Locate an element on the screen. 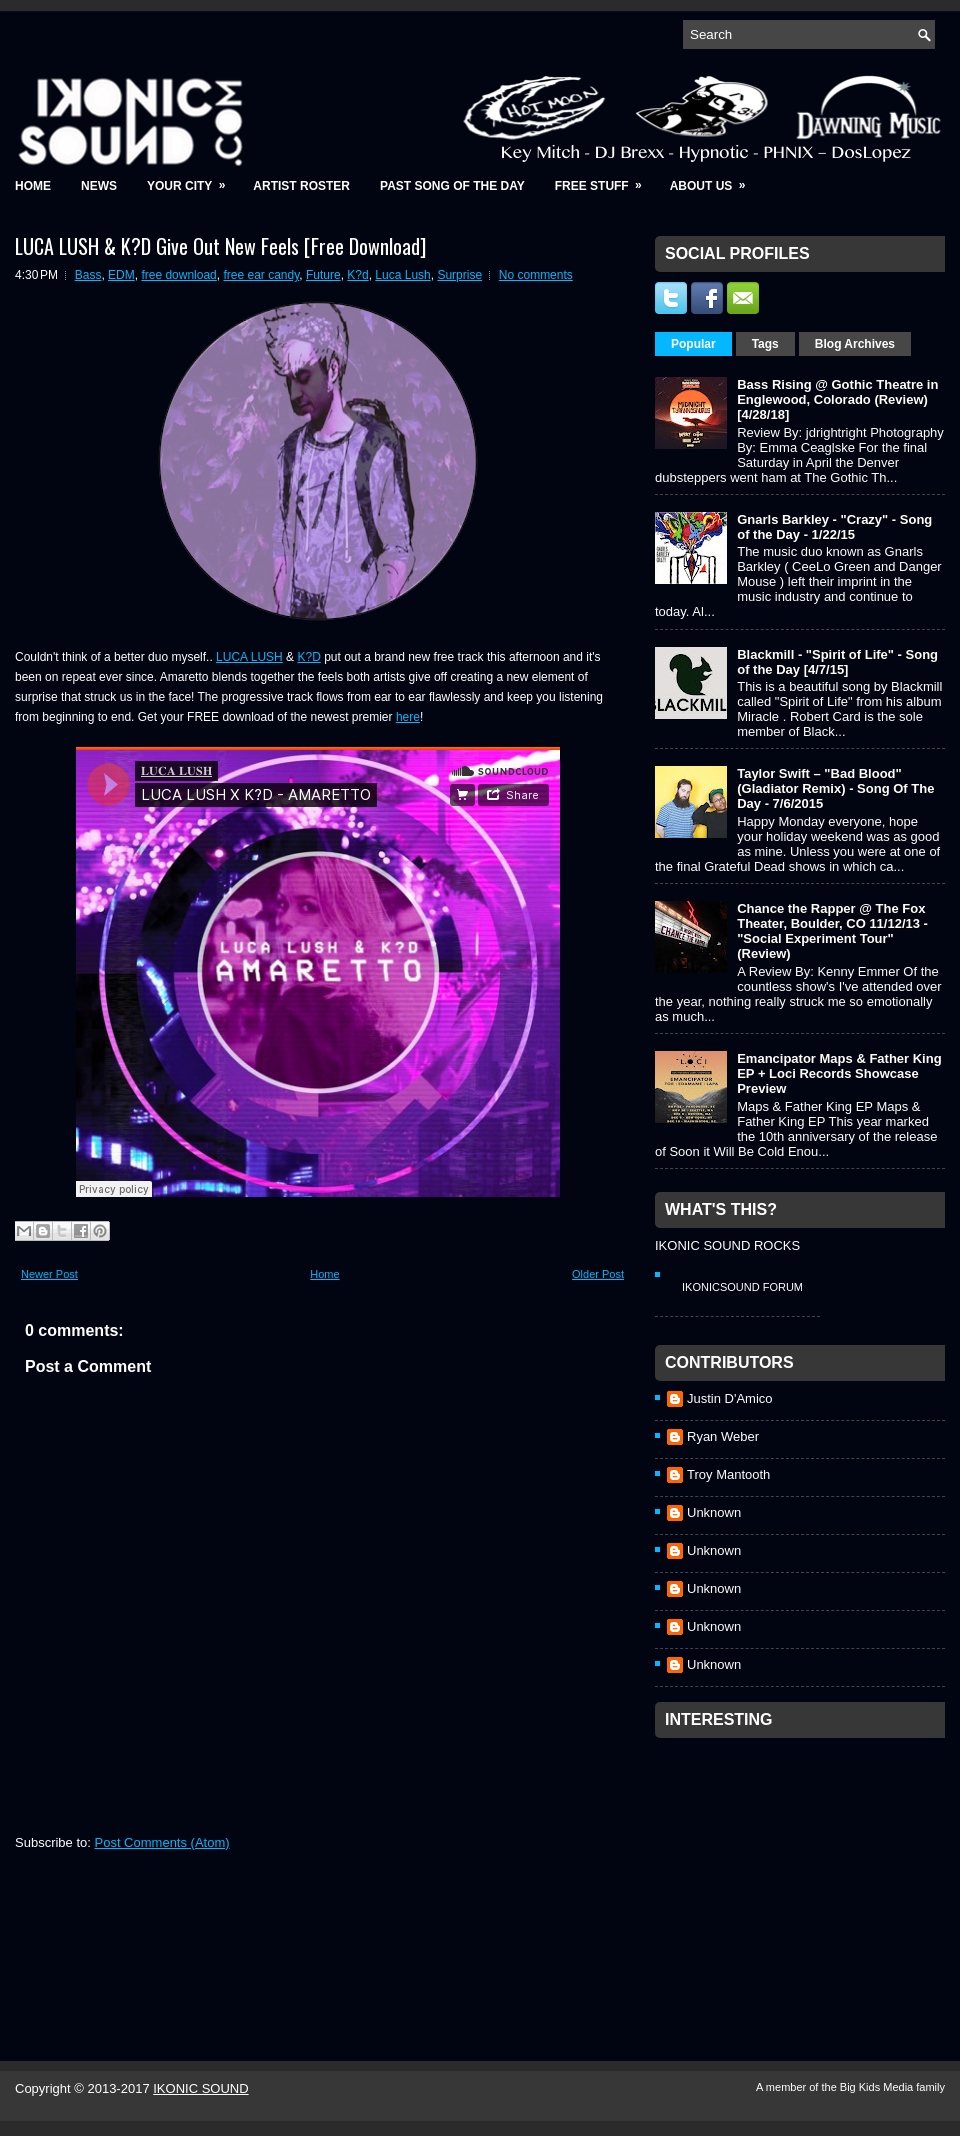 The image size is (960, 2136). Future is located at coordinates (323, 275).